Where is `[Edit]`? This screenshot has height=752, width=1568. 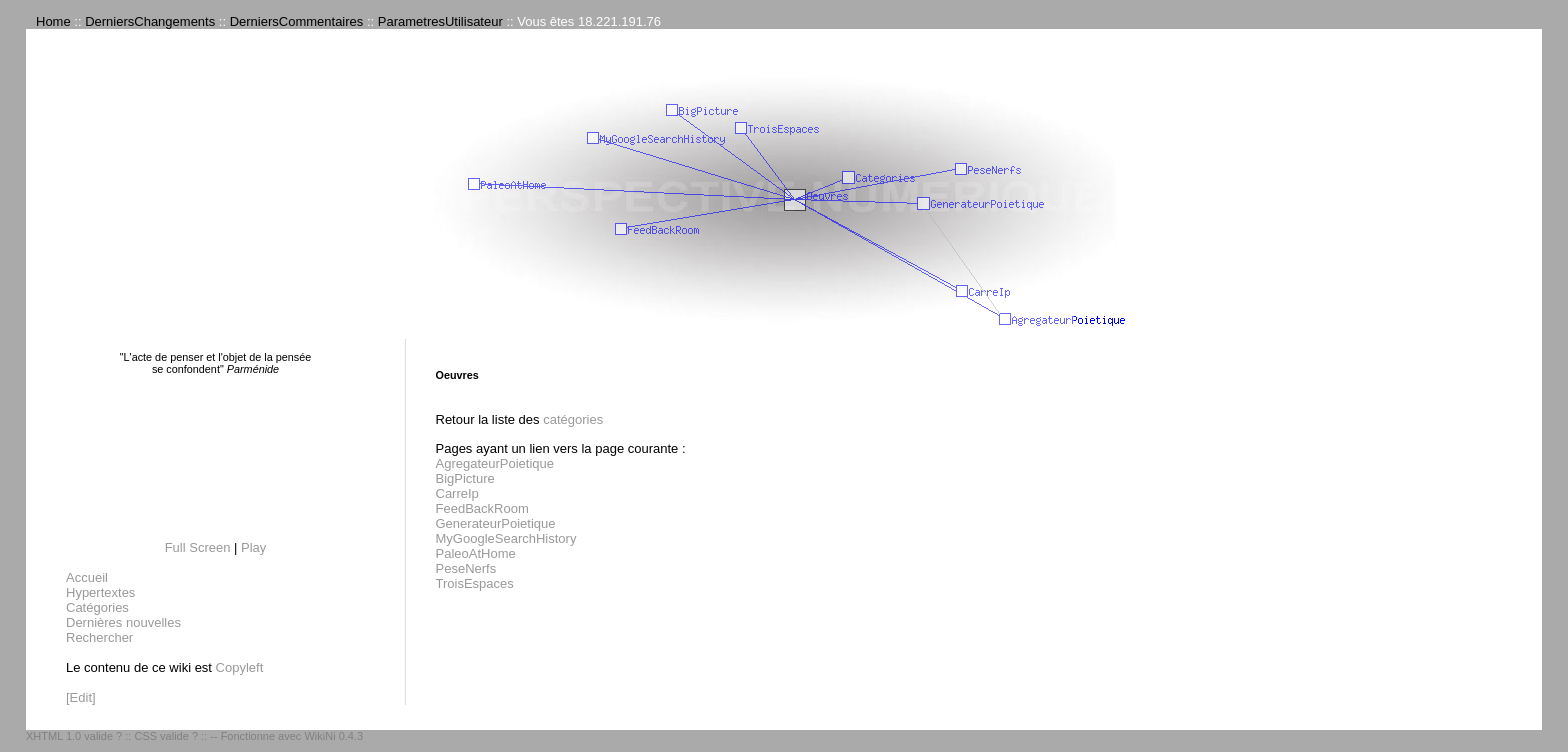
[Edit] is located at coordinates (81, 697).